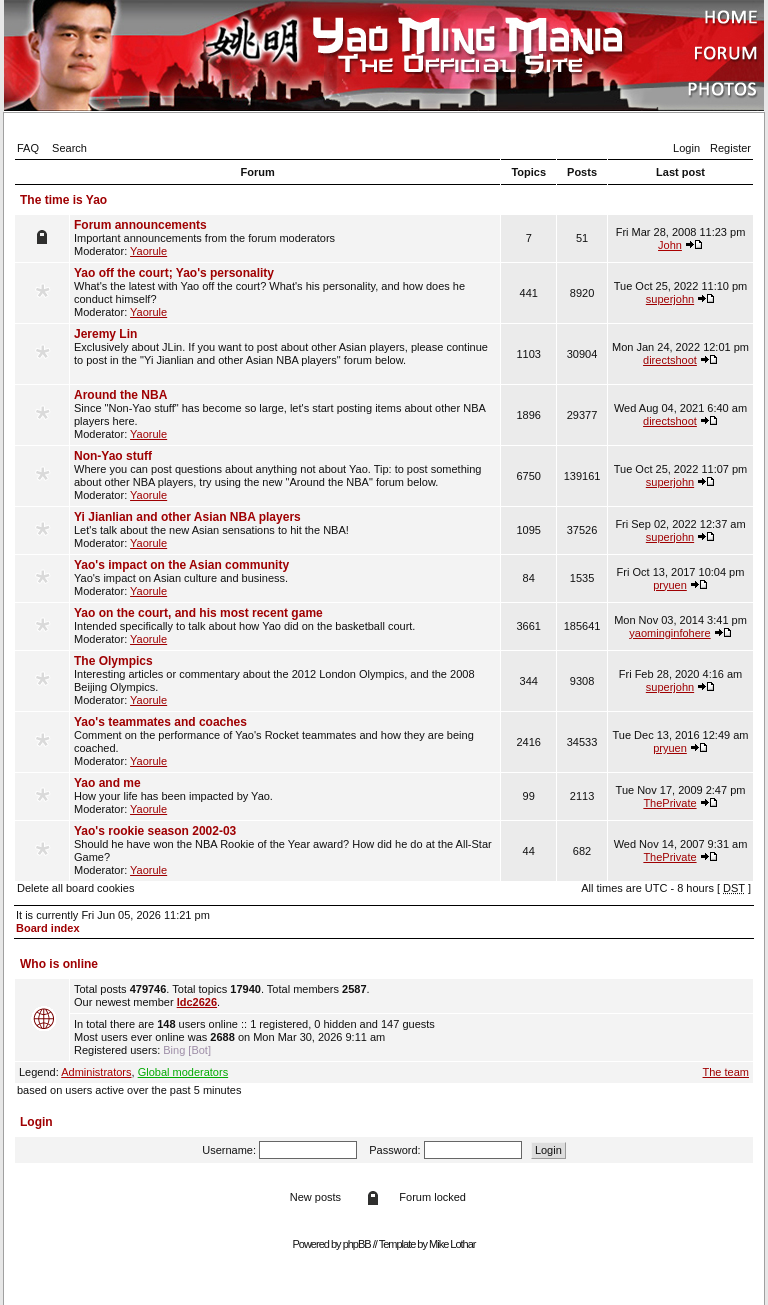  What do you see at coordinates (285, 577) in the screenshot?
I see `Yao's impact on Asian culture and business. Moderator:` at bounding box center [285, 577].